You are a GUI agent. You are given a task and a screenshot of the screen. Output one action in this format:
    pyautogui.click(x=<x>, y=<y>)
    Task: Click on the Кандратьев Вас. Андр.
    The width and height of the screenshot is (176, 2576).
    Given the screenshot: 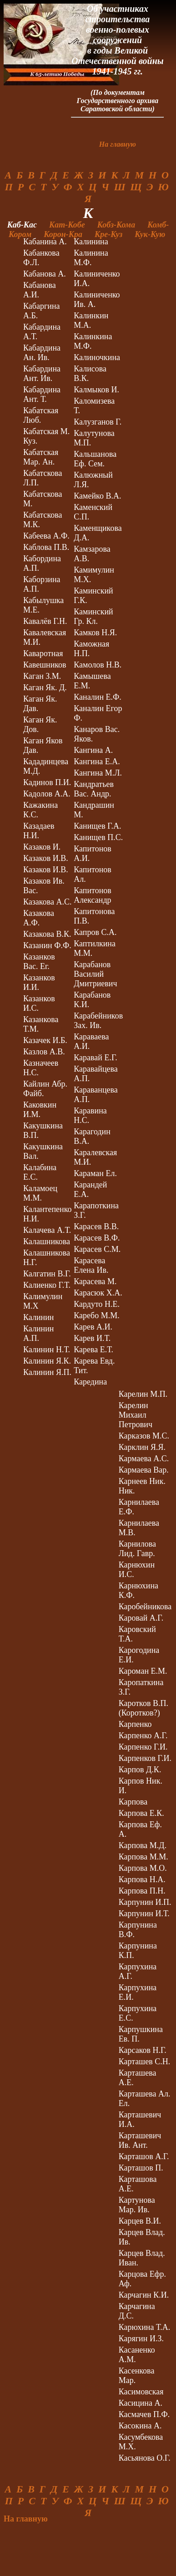 What is the action you would take?
    pyautogui.click(x=94, y=789)
    